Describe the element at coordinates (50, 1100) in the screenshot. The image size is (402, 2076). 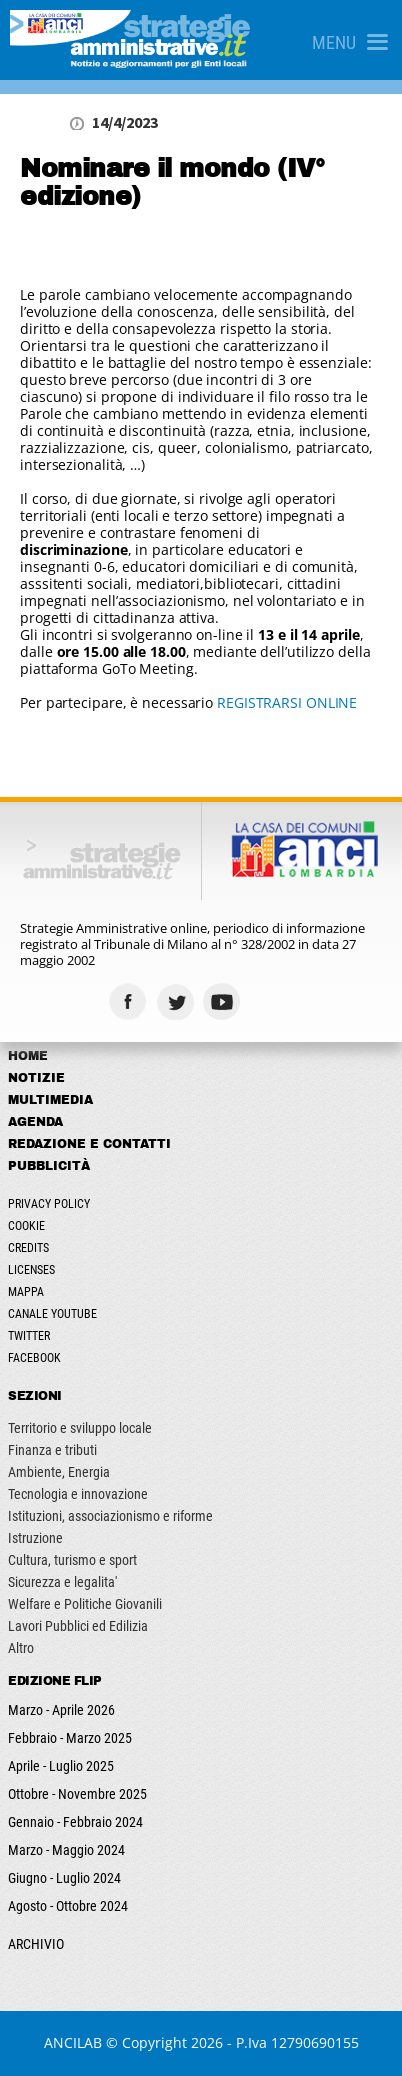
I see `Multimedia` at that location.